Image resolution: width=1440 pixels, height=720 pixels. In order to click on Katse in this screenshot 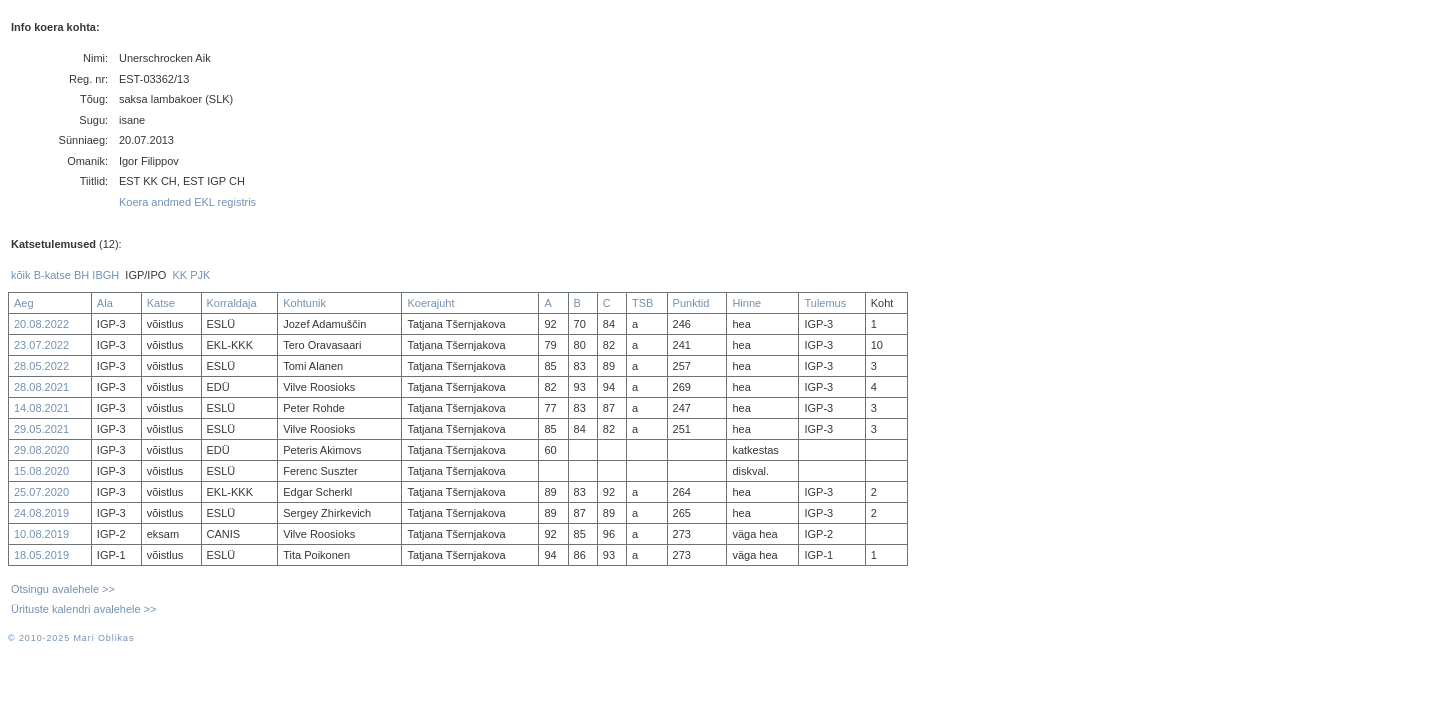, I will do `click(161, 303)`.